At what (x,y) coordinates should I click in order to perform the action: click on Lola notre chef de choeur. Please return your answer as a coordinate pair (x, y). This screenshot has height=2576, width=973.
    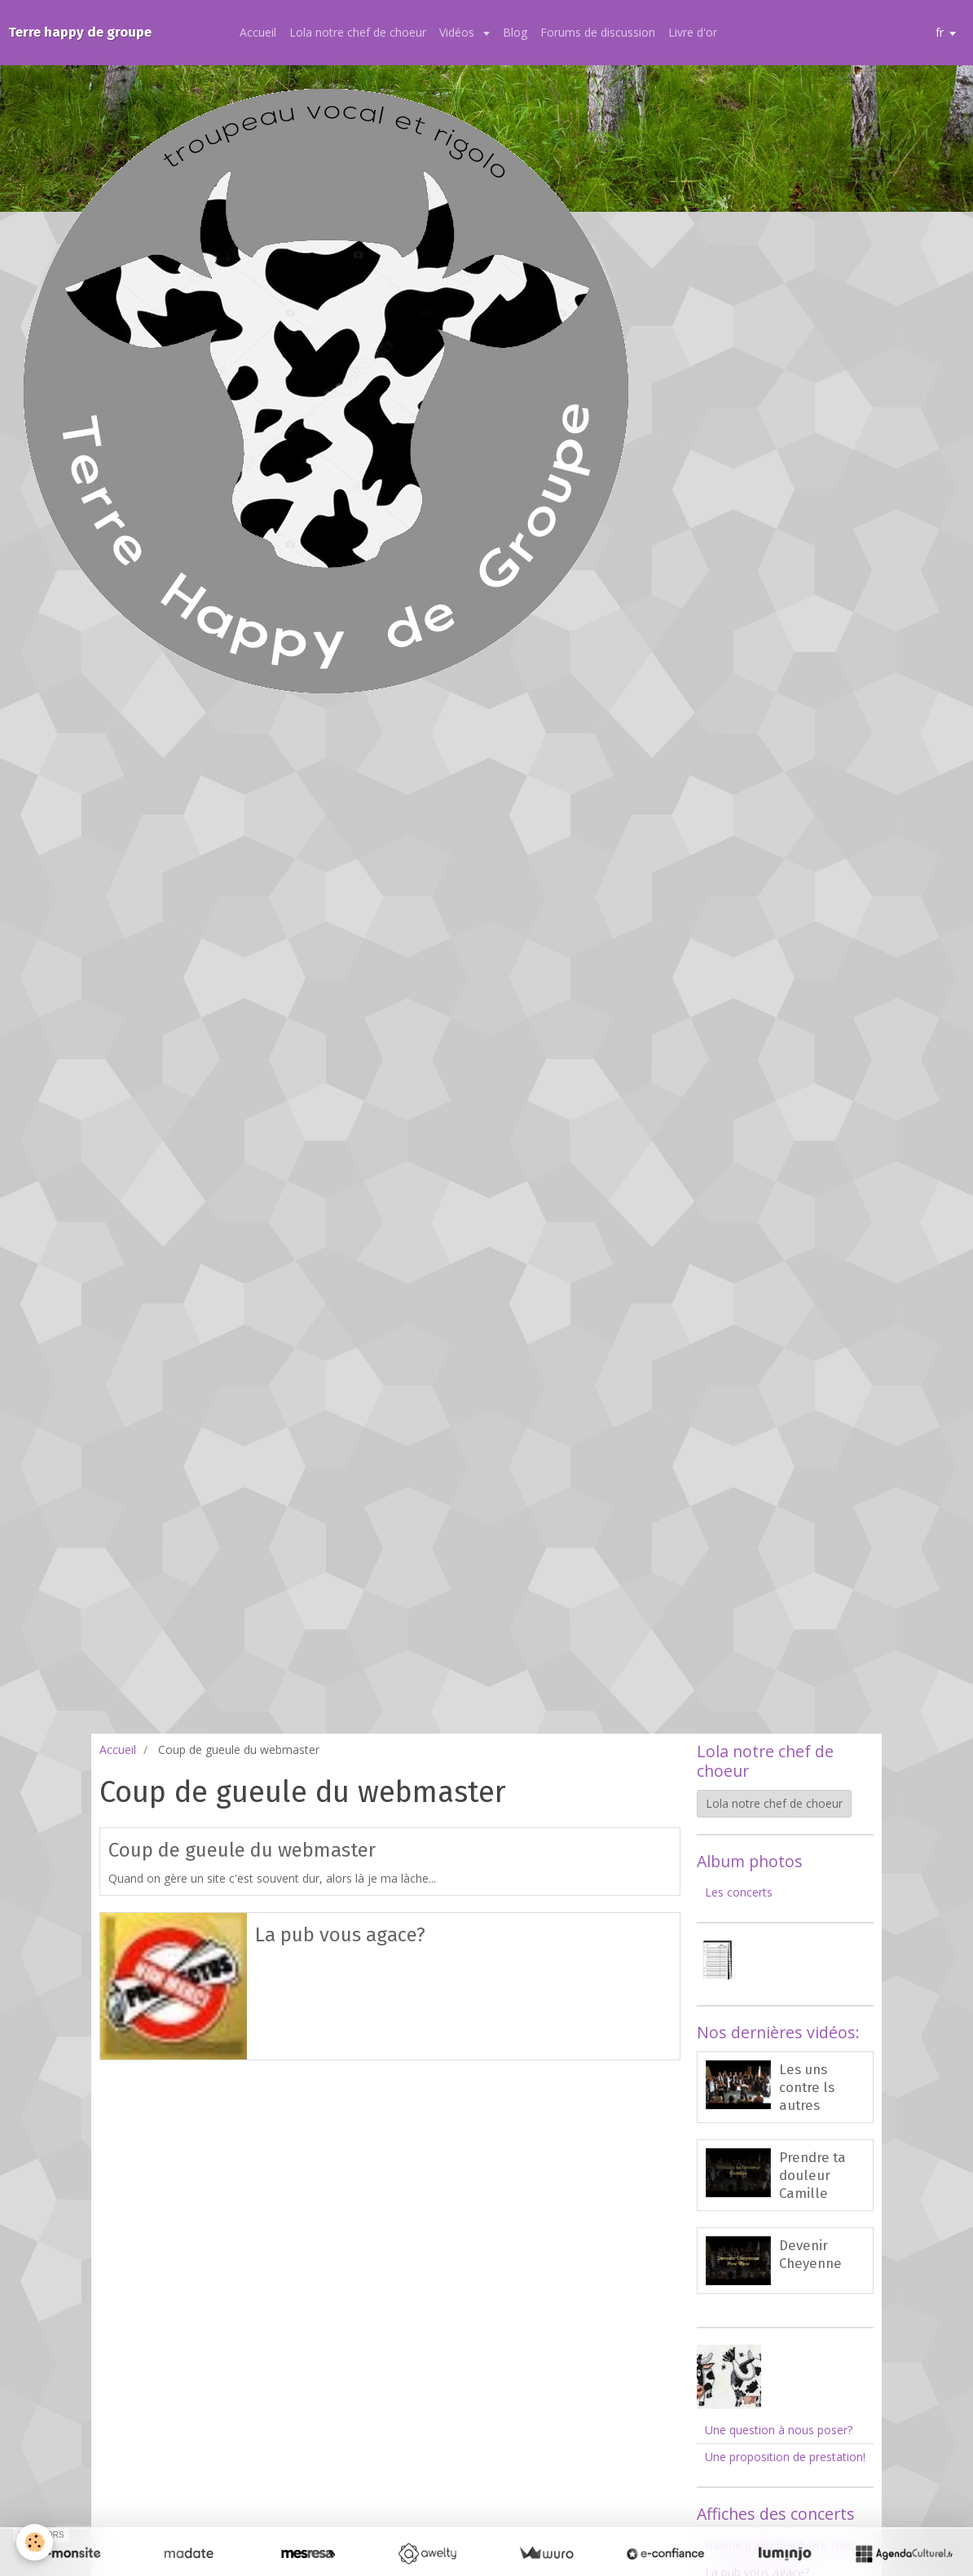
    Looking at the image, I should click on (357, 32).